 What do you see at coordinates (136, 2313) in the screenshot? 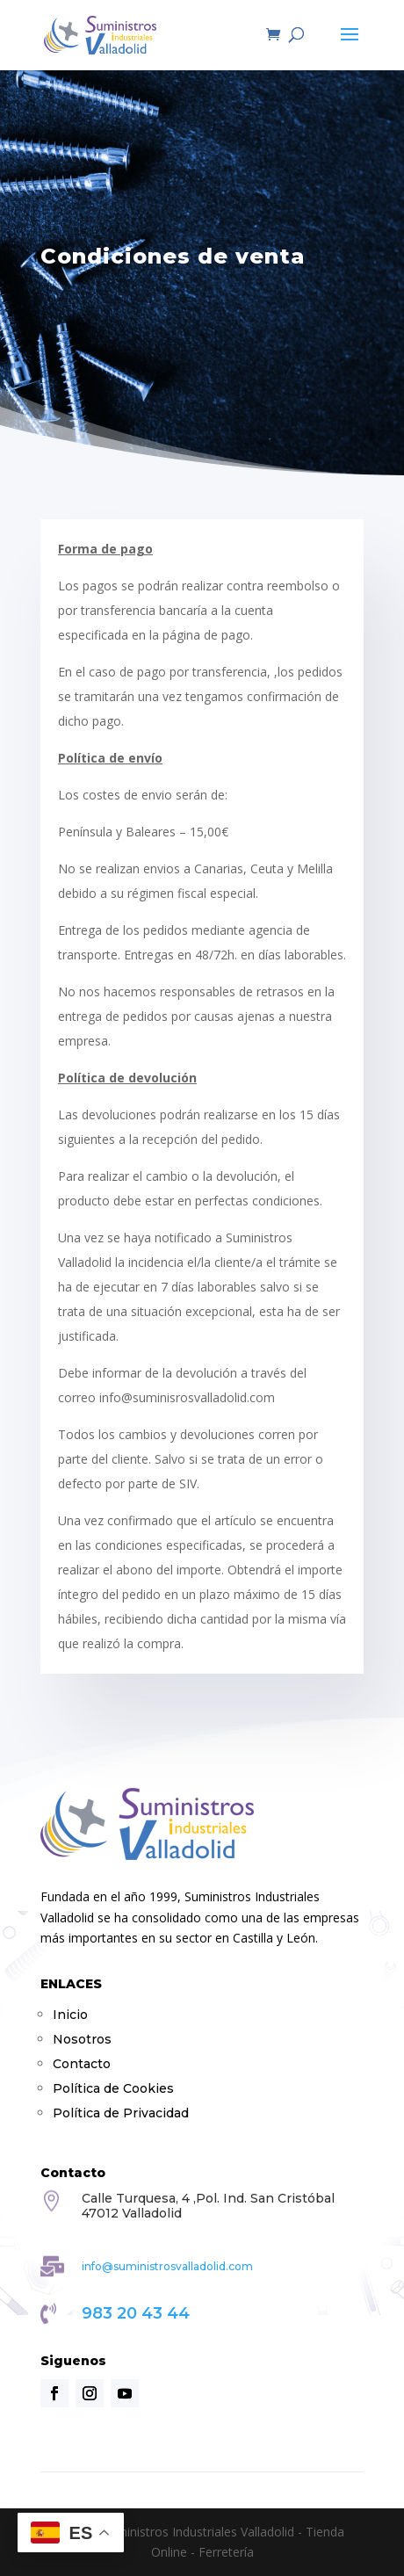
I see `983 20 43 44` at bounding box center [136, 2313].